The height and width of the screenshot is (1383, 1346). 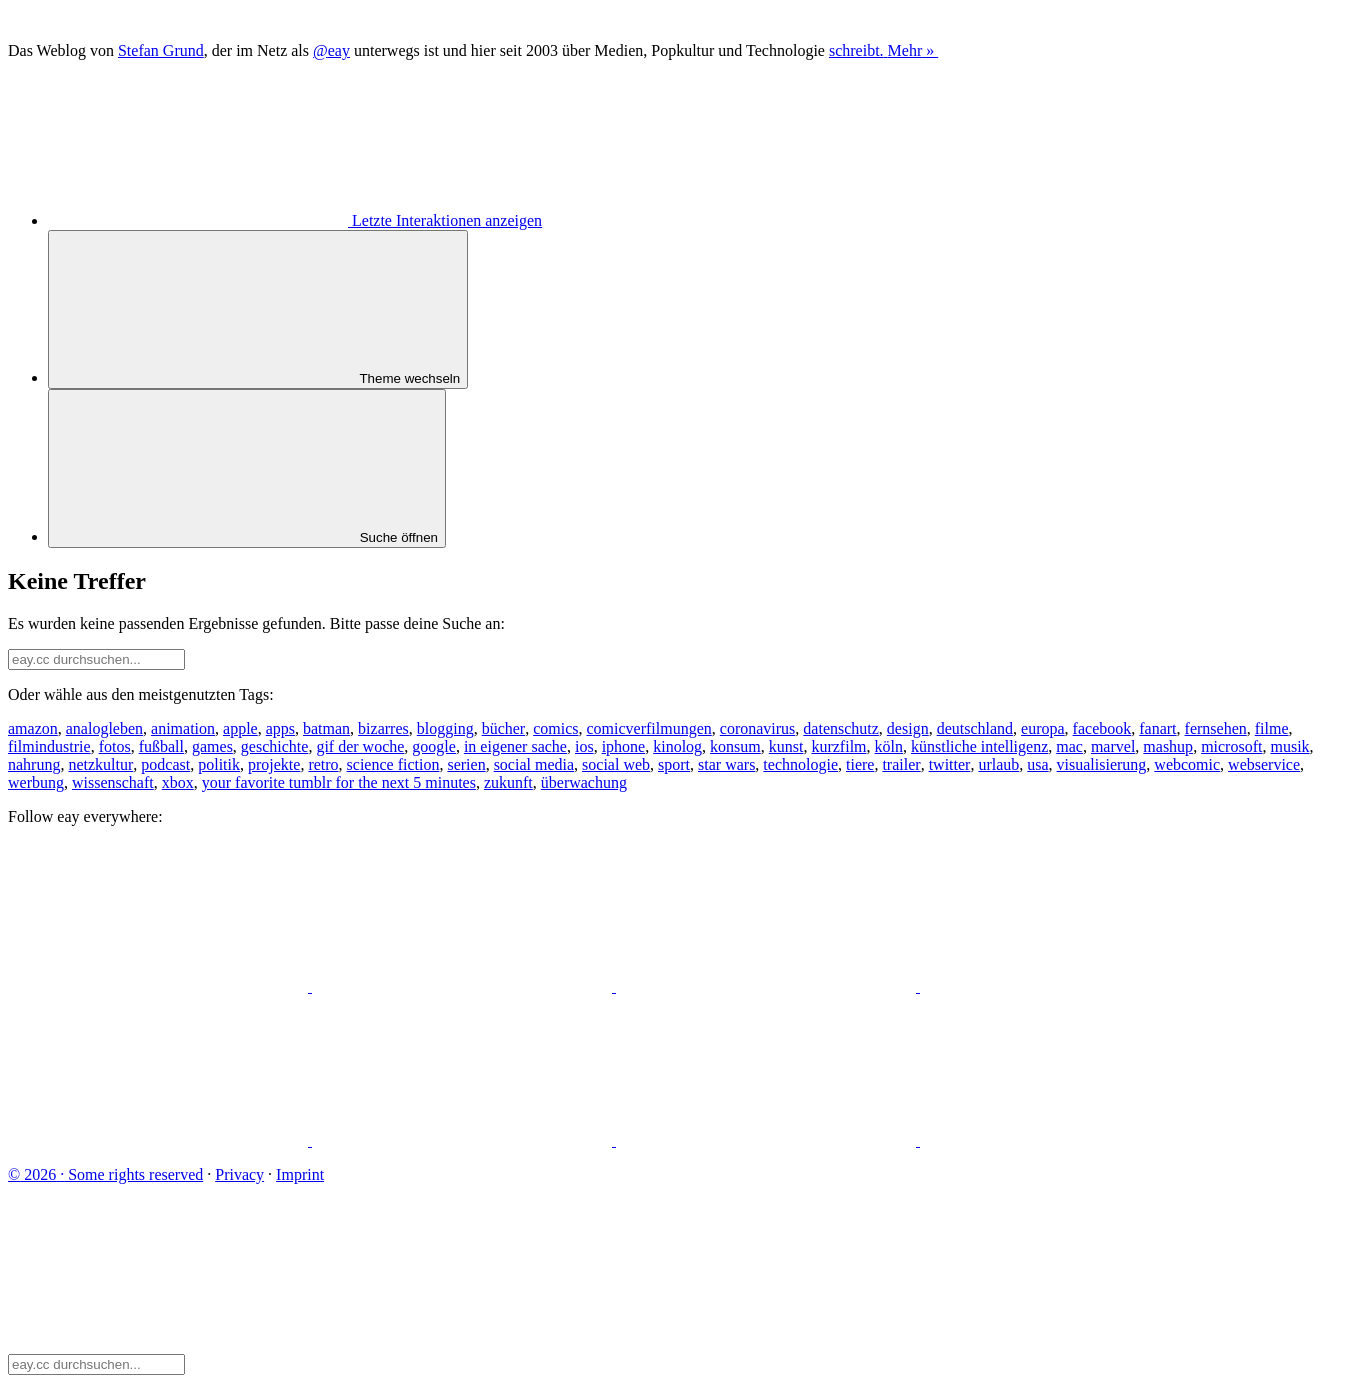 What do you see at coordinates (838, 746) in the screenshot?
I see `kurzfilm` at bounding box center [838, 746].